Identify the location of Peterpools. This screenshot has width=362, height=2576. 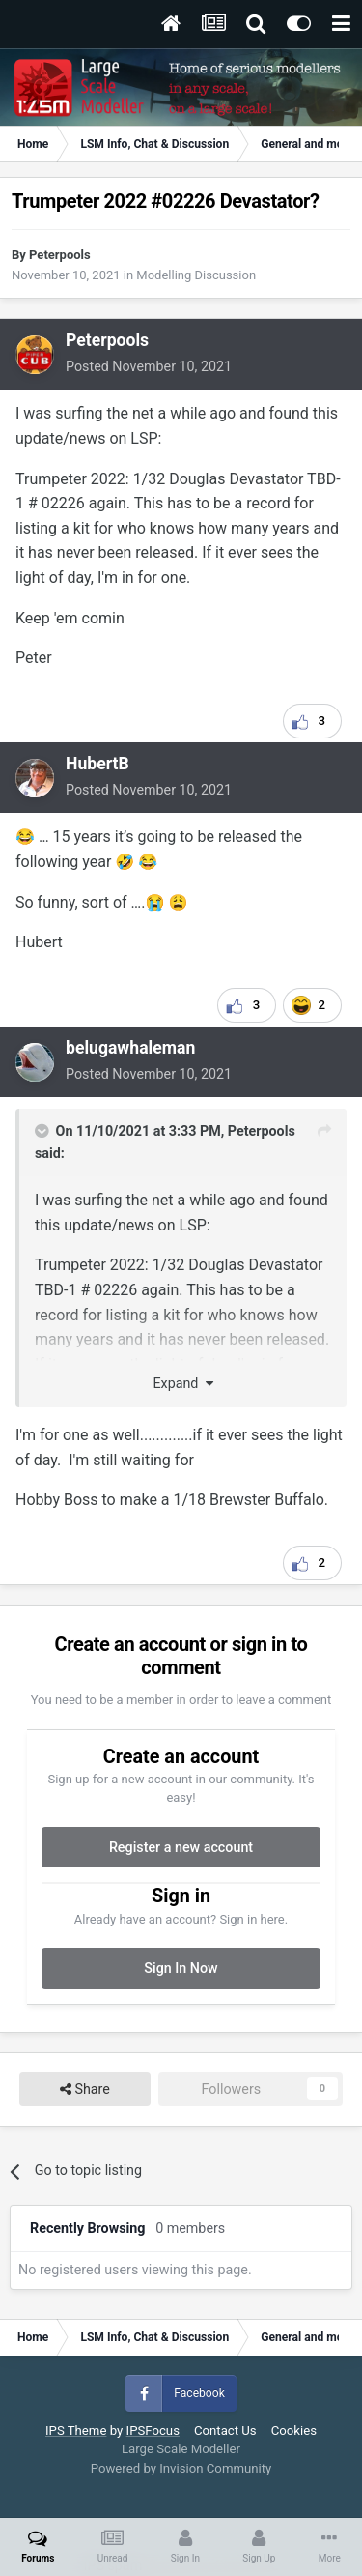
(60, 254).